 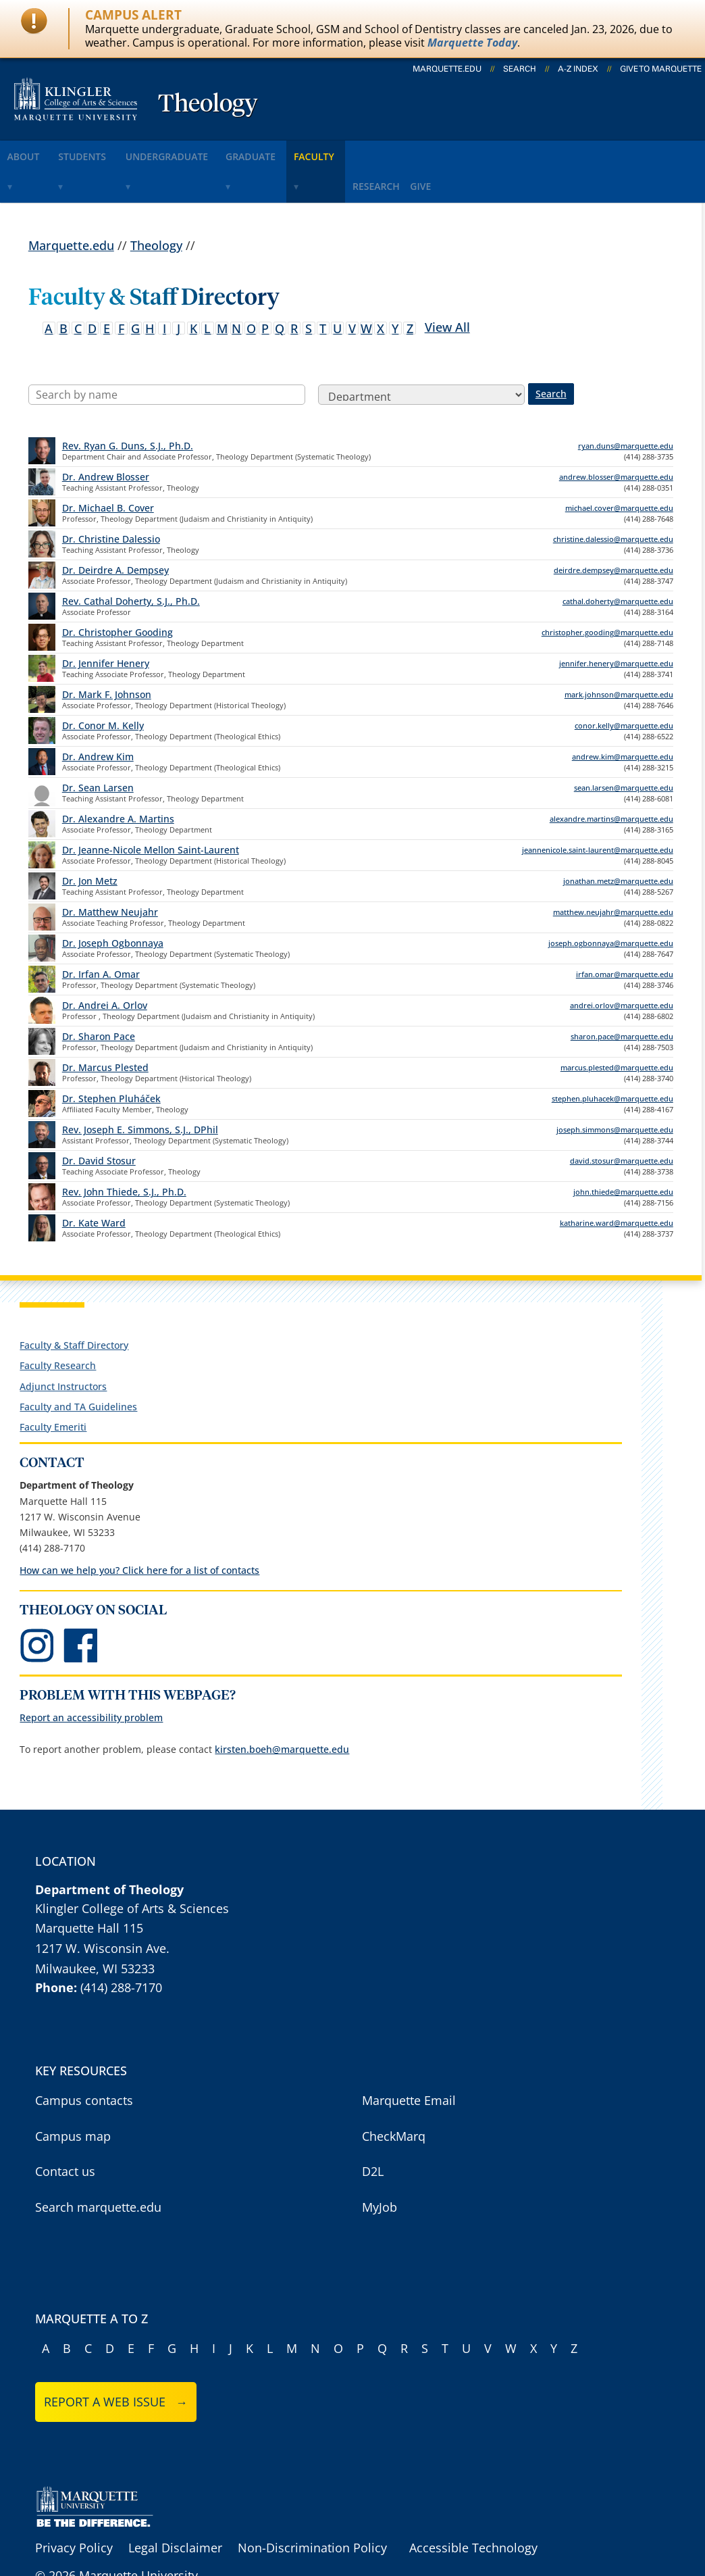 What do you see at coordinates (619, 467) in the screenshot?
I see `michael.cover@marquette.edu` at bounding box center [619, 467].